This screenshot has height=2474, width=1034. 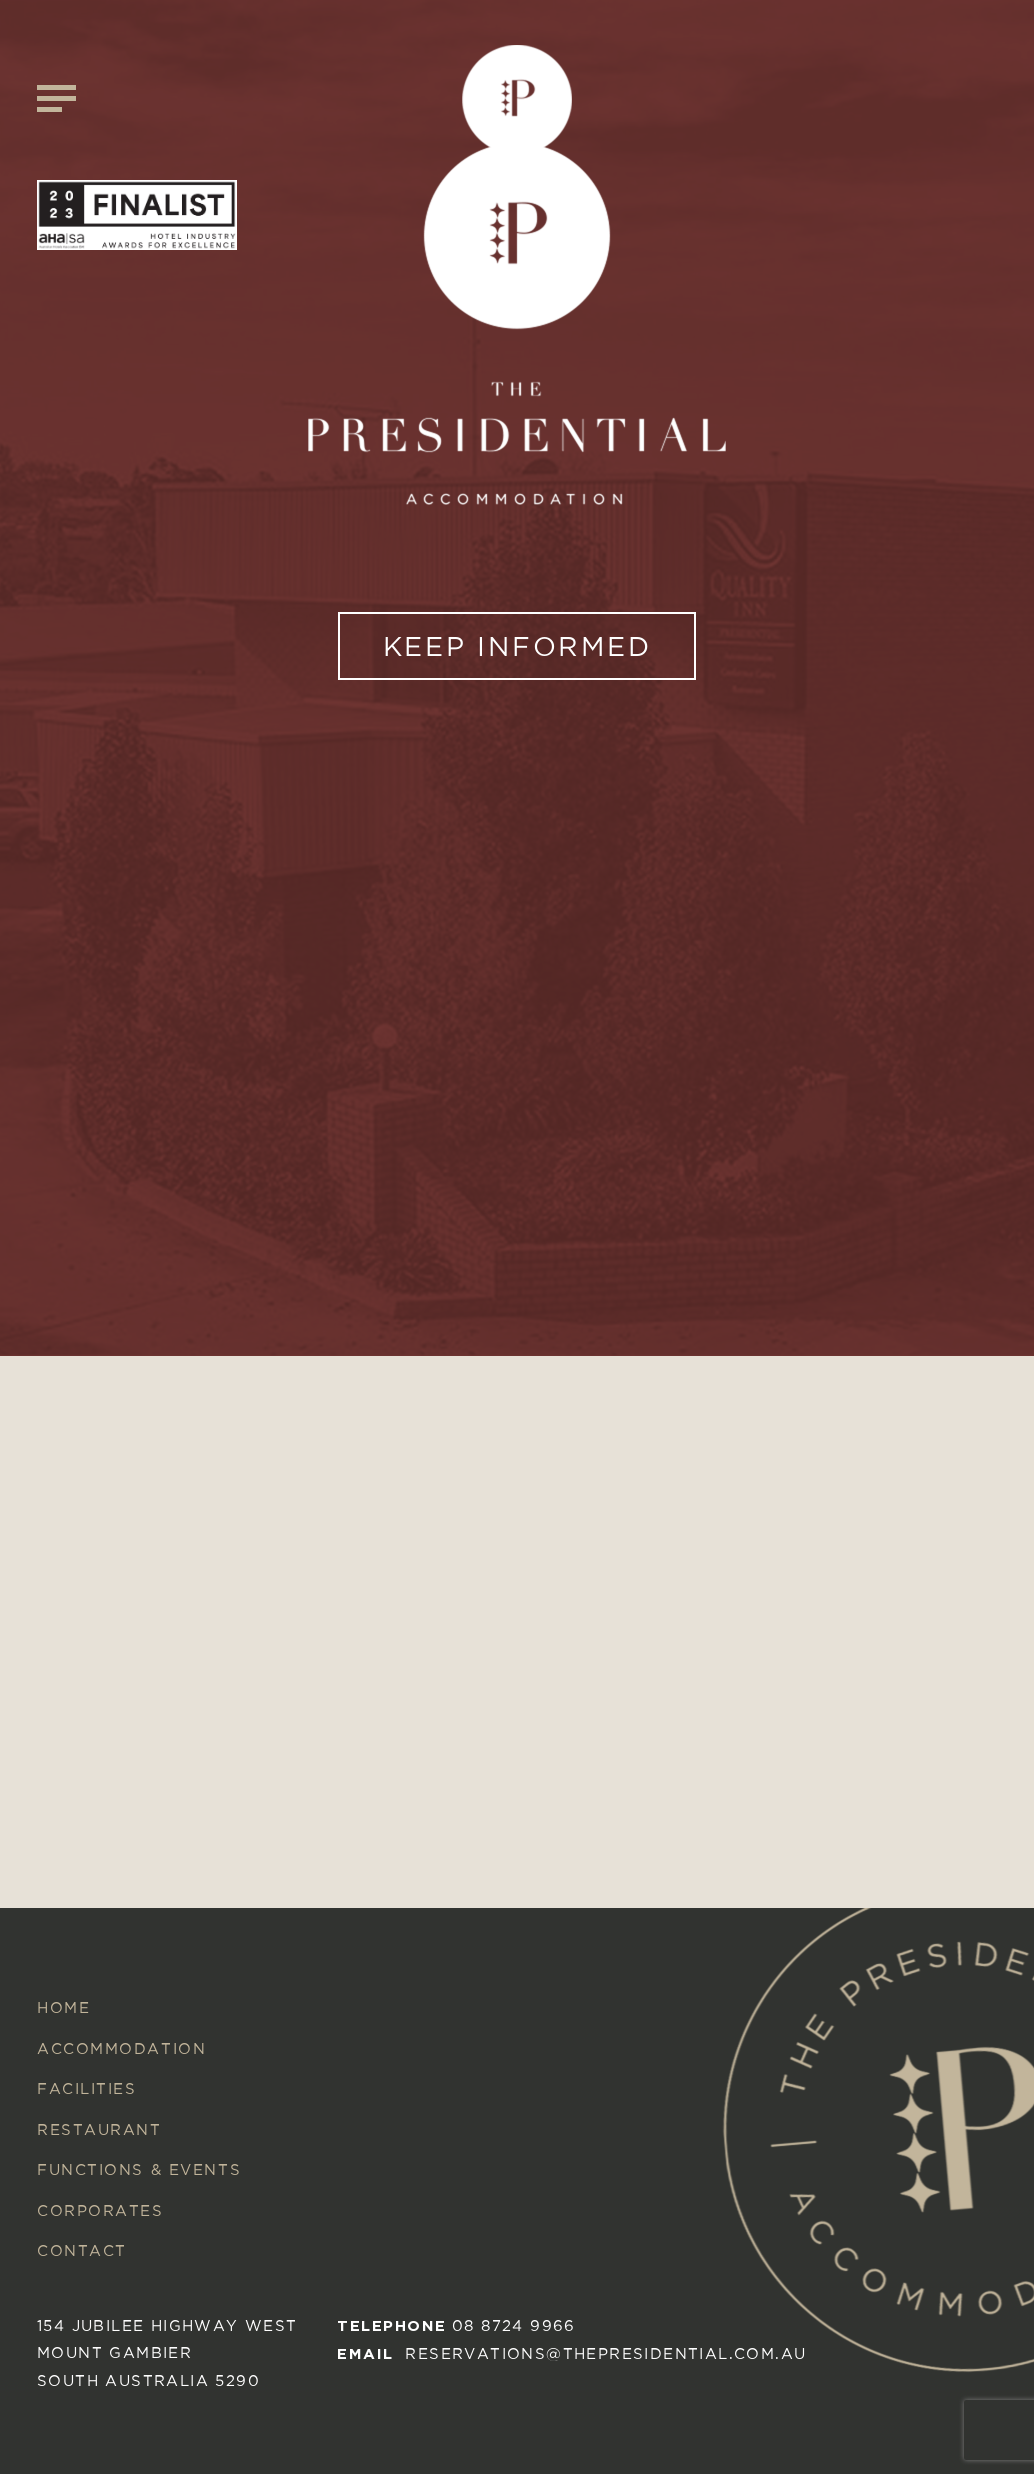 I want to click on Accommodation, so click(x=121, y=2048).